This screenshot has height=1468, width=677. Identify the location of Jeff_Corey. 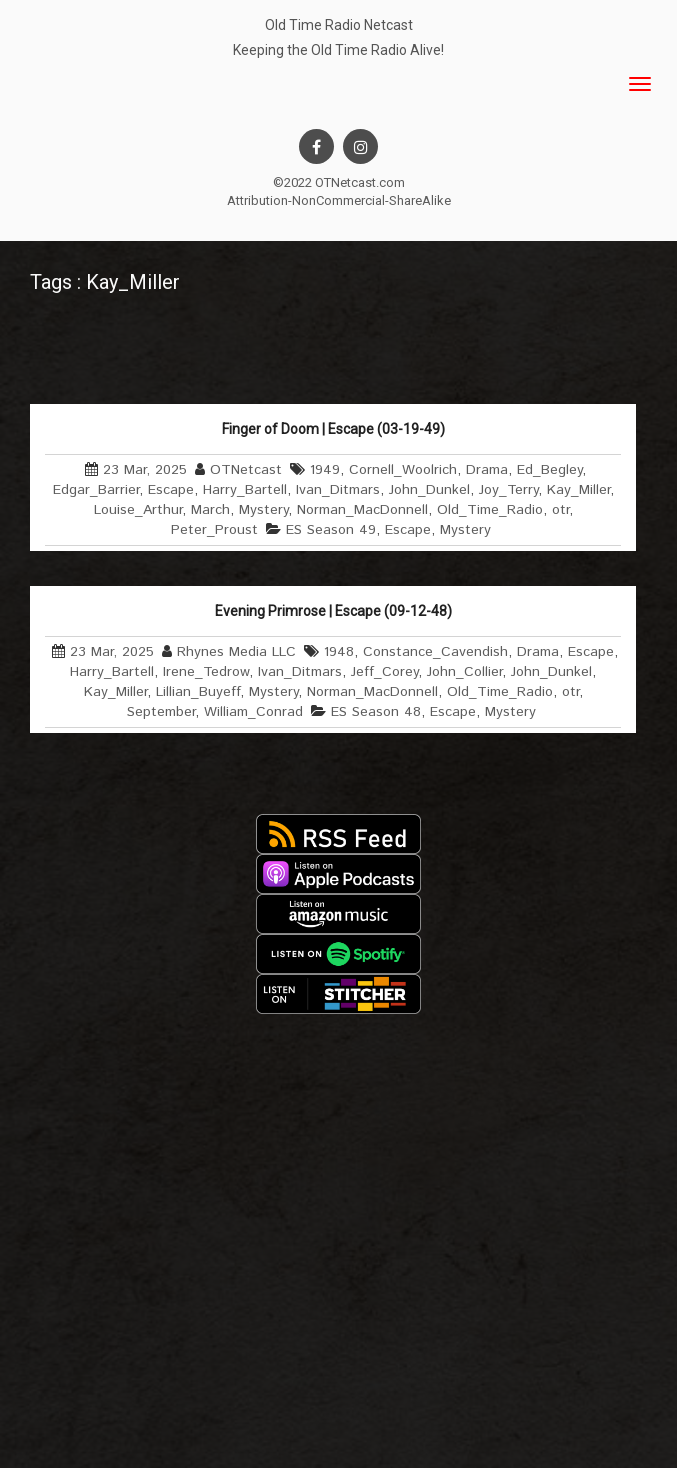
(384, 672).